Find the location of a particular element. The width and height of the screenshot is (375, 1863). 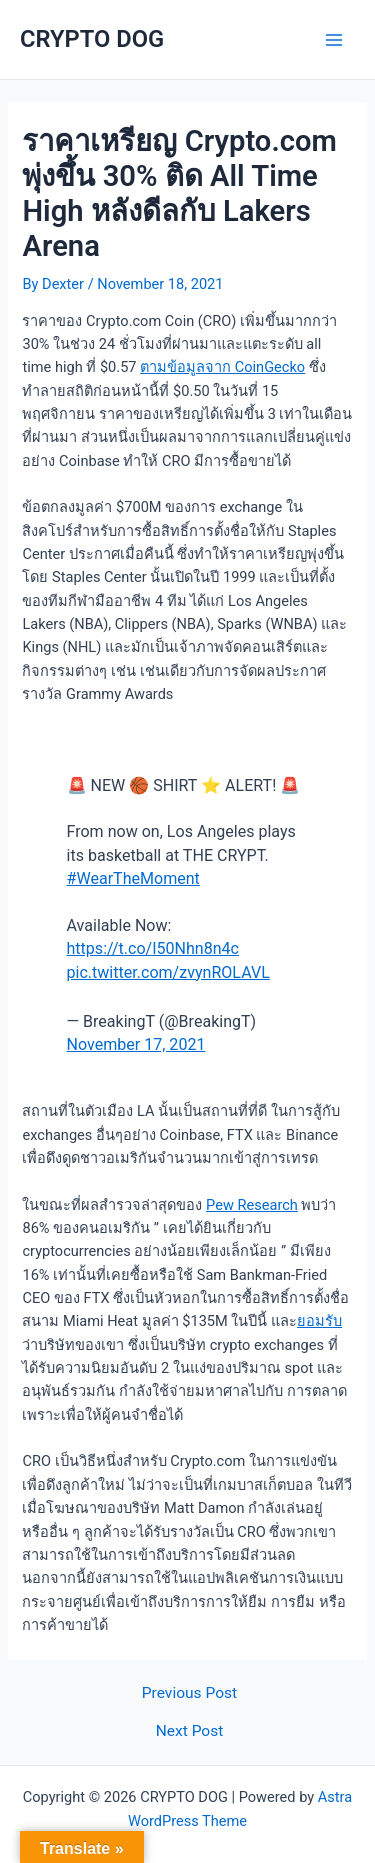

Pew Research is located at coordinates (252, 1205).